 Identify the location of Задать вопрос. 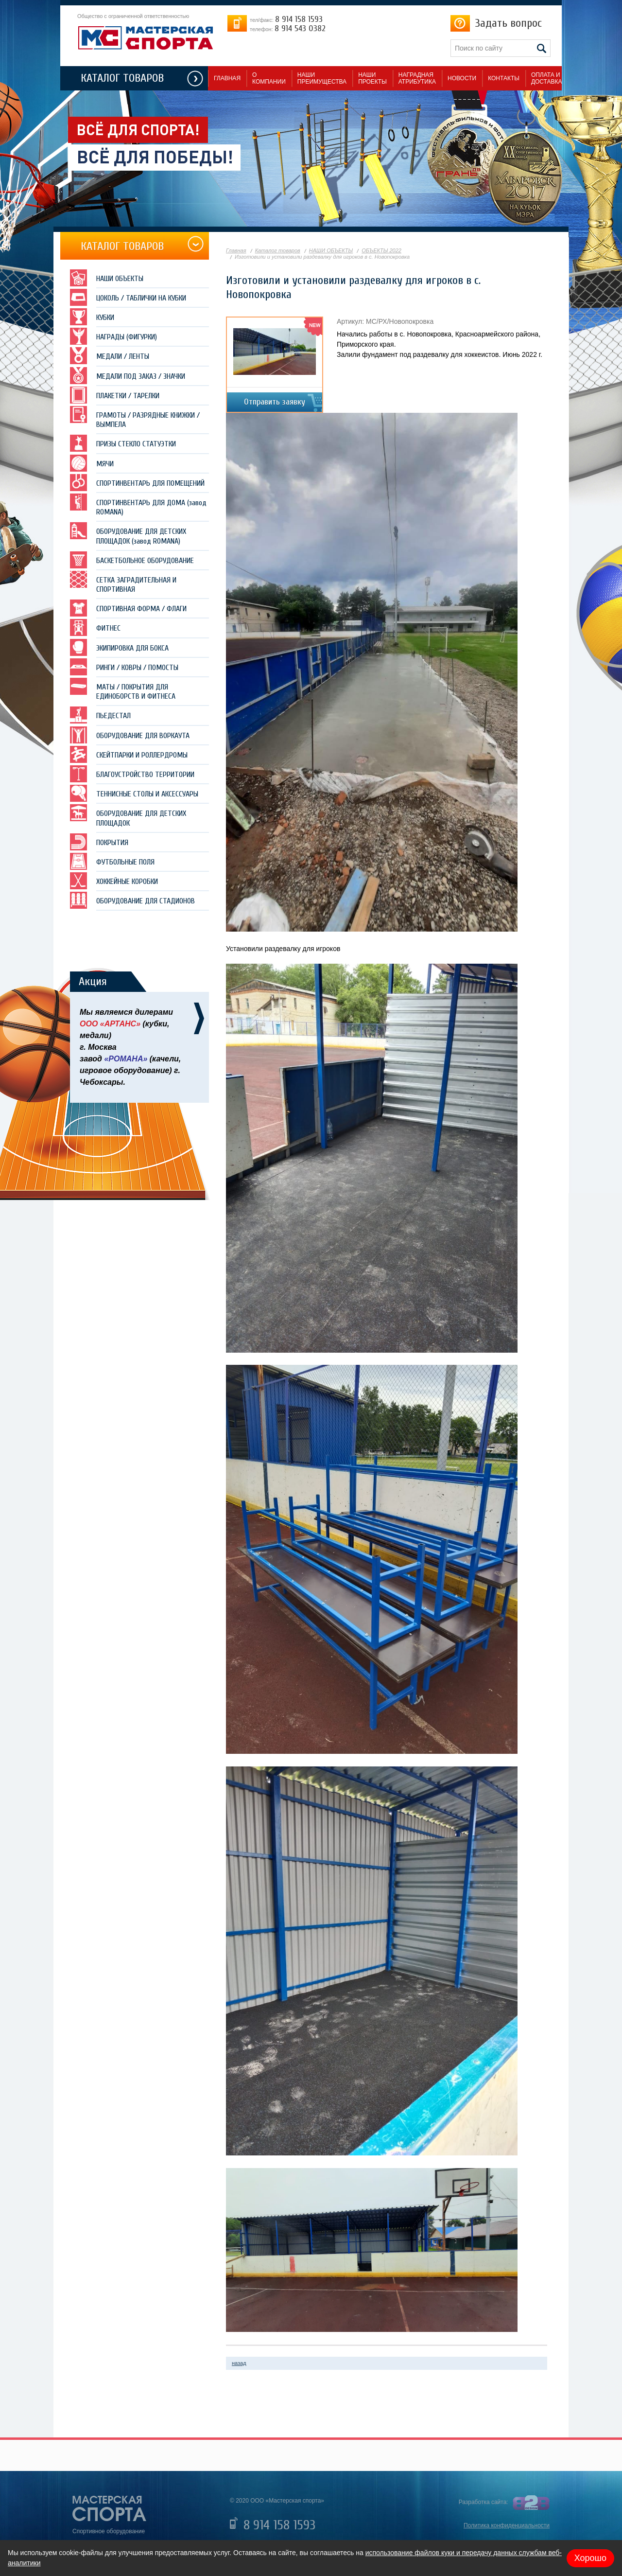
(508, 23).